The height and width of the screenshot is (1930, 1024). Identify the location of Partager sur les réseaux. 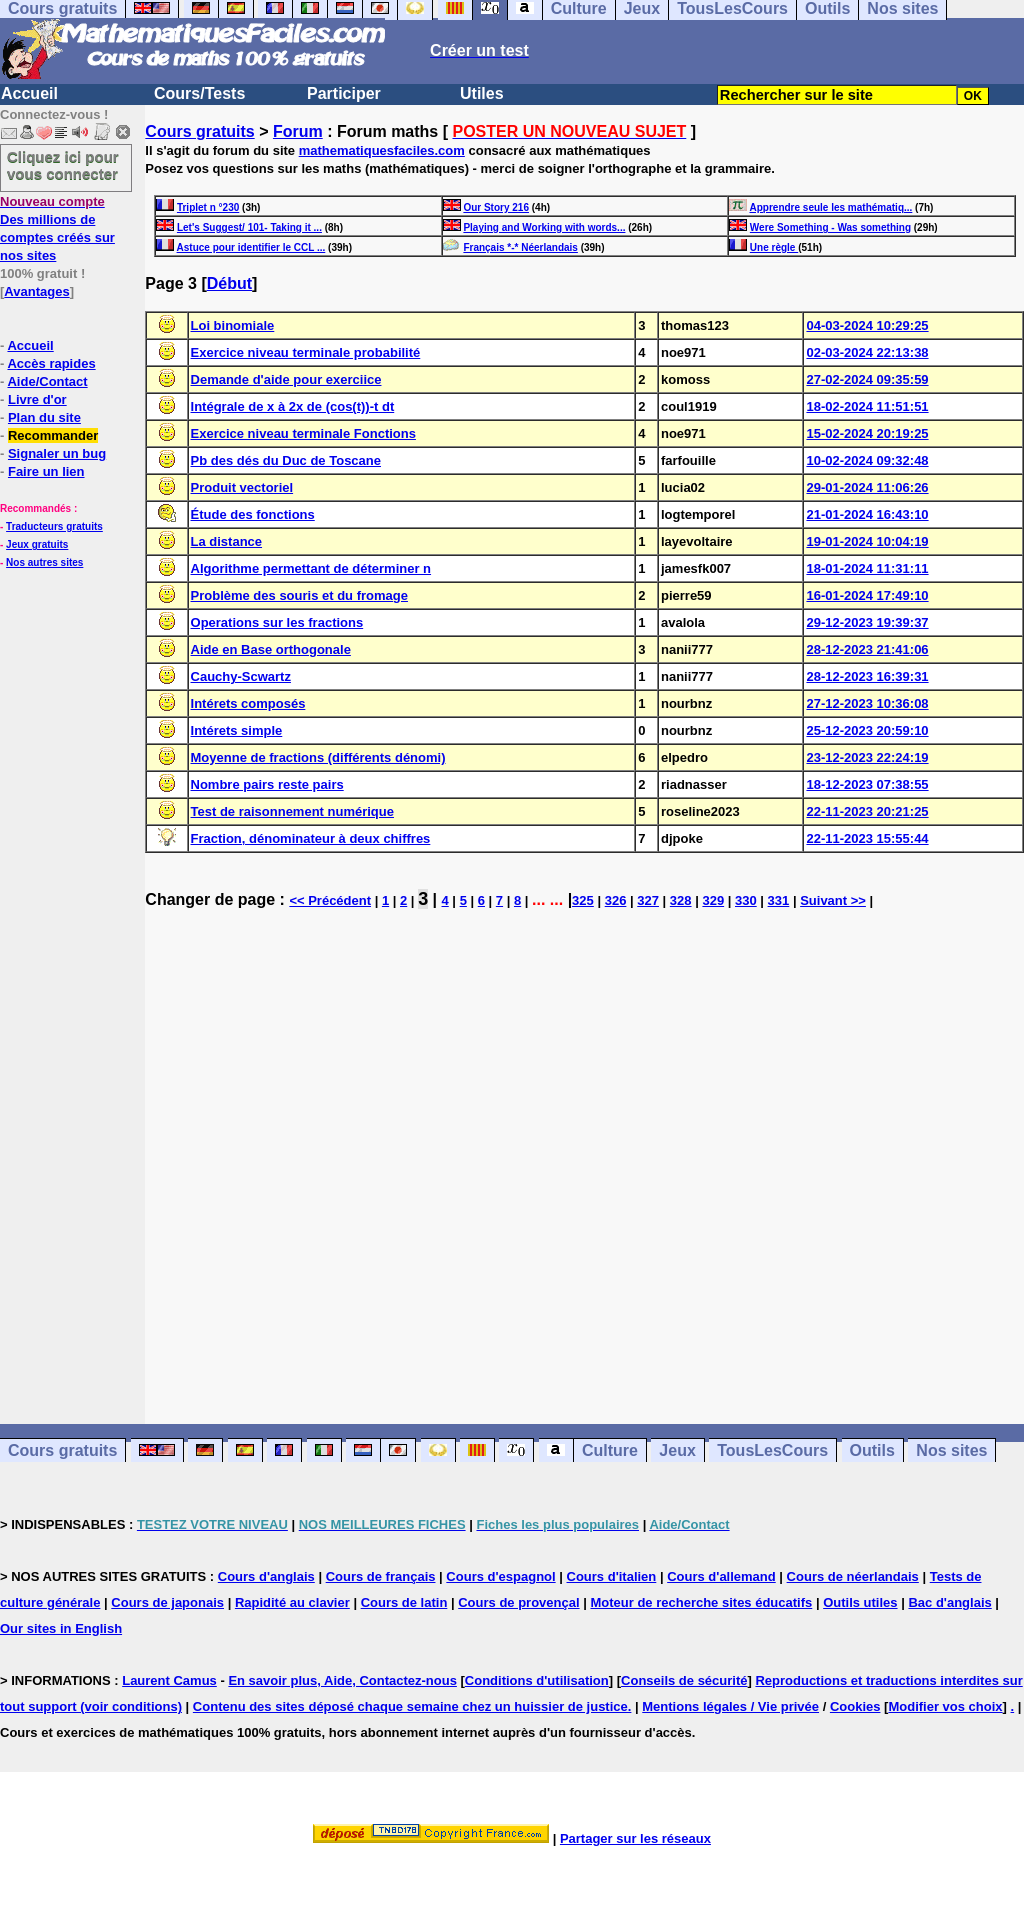
(635, 1838).